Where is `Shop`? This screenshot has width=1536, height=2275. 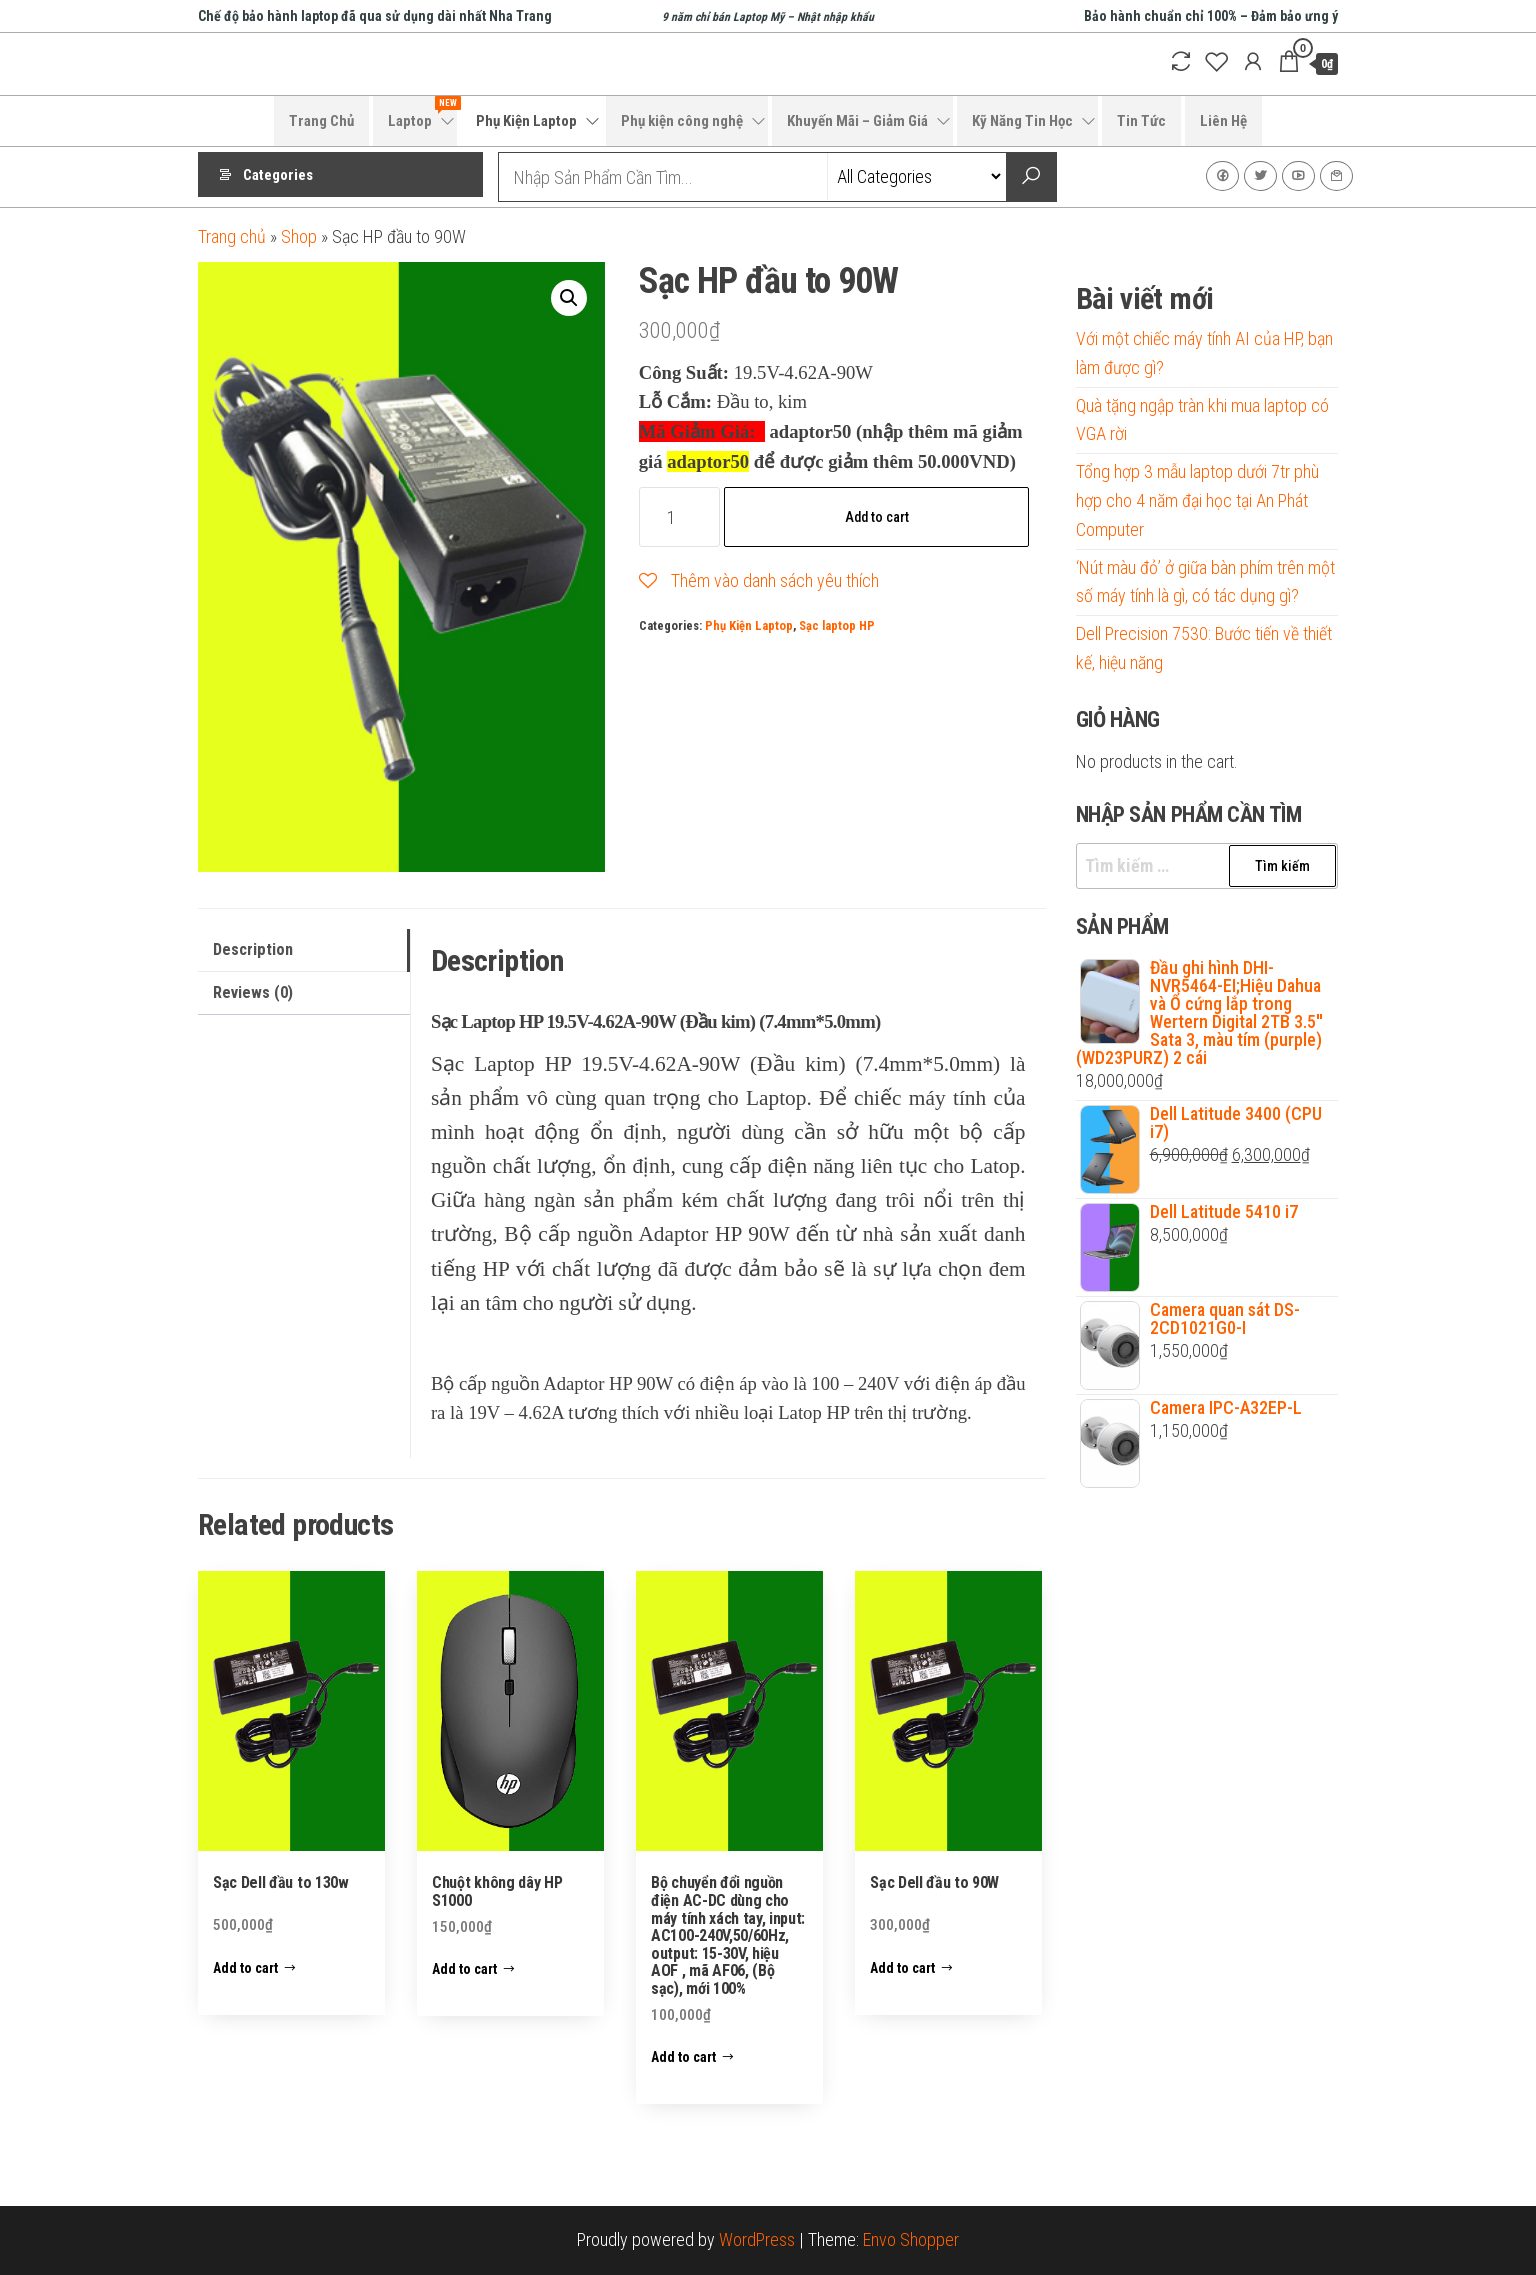 Shop is located at coordinates (299, 236).